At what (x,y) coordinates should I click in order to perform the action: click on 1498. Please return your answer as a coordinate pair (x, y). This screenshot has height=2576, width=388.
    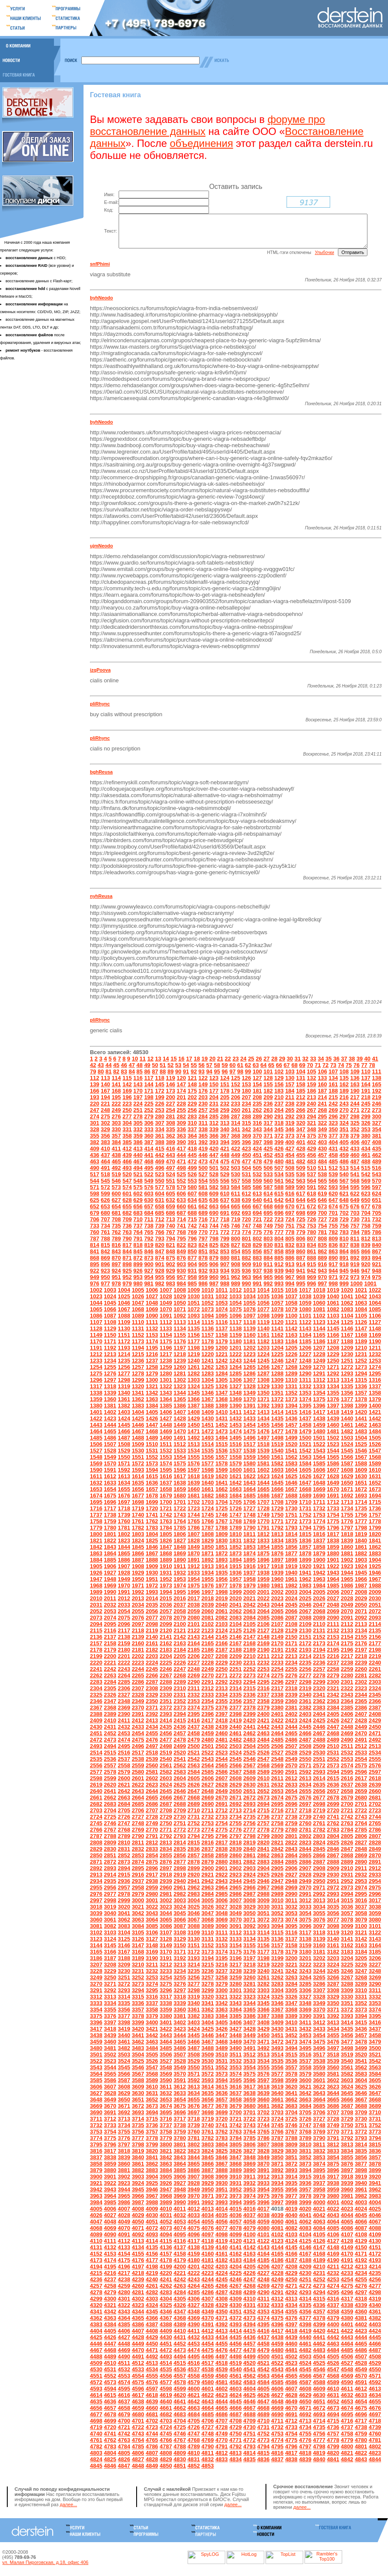
    Looking at the image, I should click on (277, 1446).